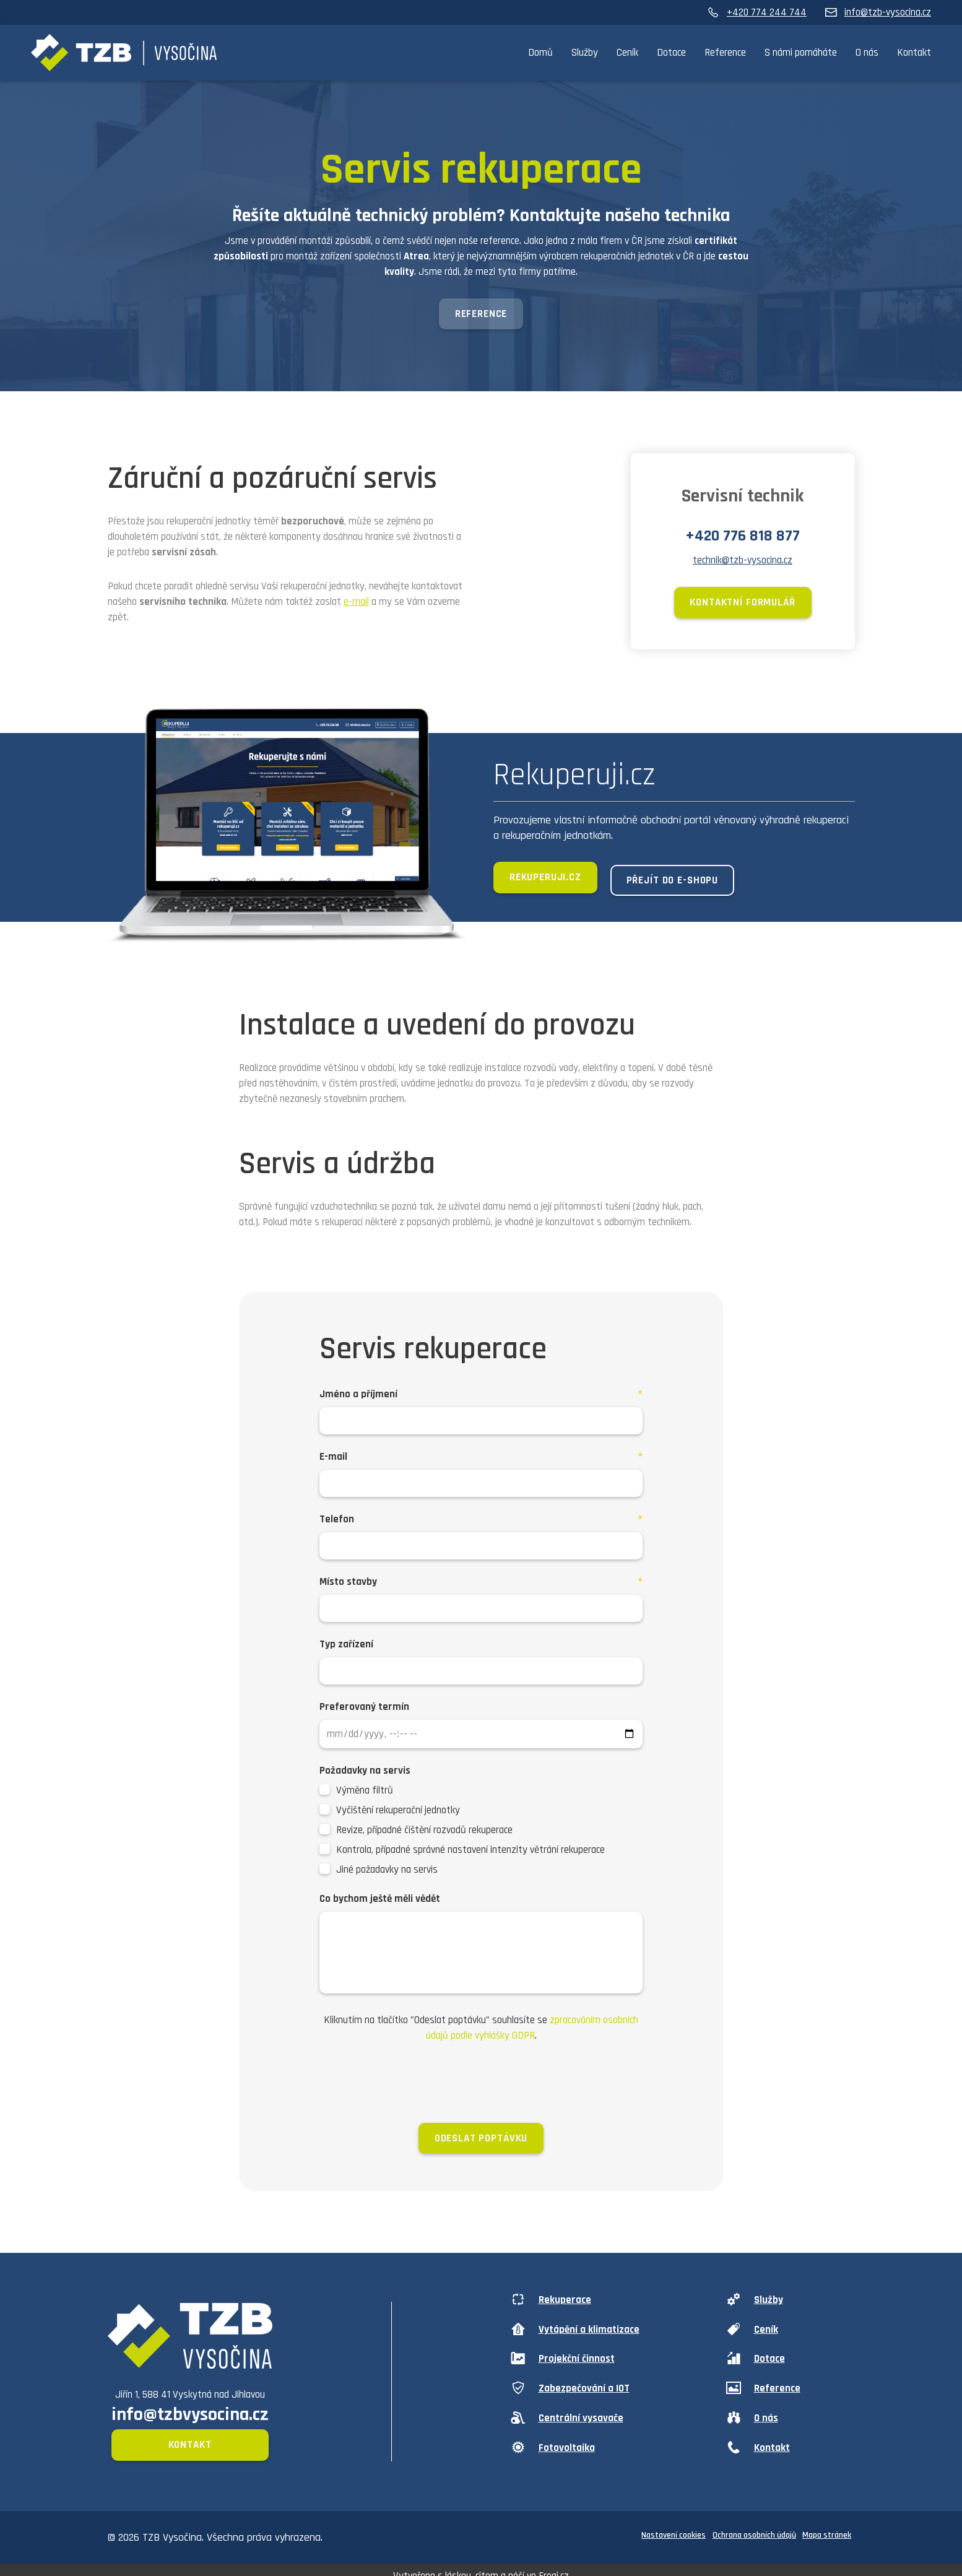 This screenshot has height=2576, width=962. Describe the element at coordinates (379, 1902) in the screenshot. I see `Co bychom ještě měli vědět` at that location.